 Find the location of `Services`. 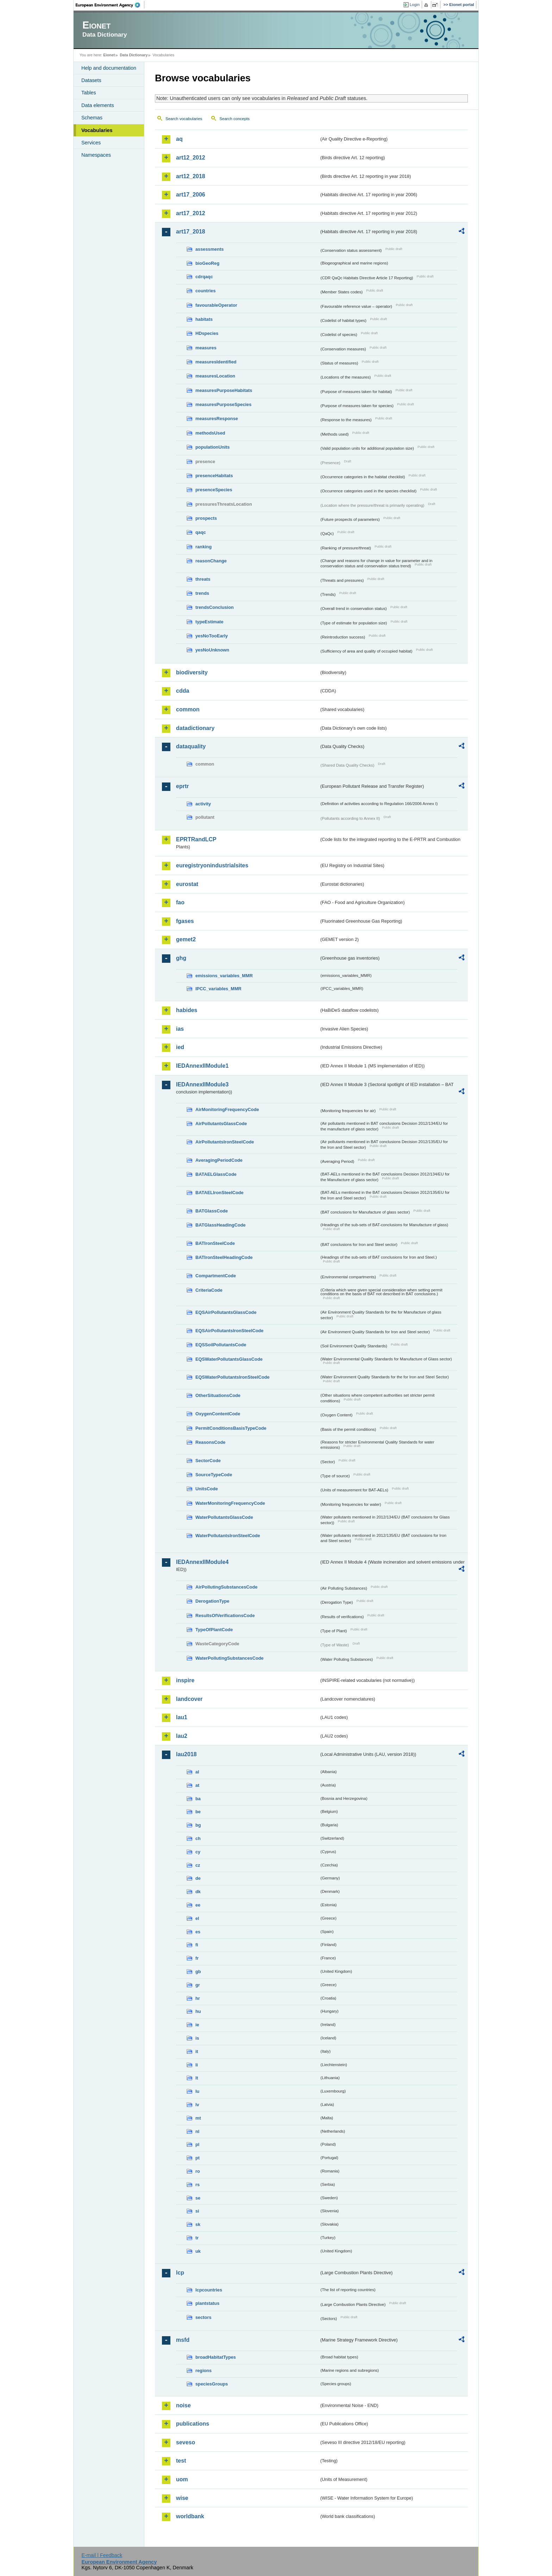

Services is located at coordinates (91, 142).